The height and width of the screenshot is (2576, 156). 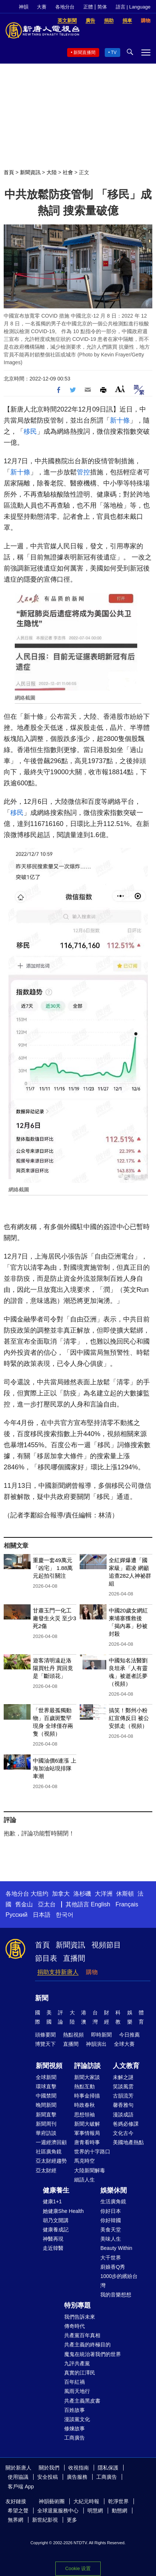 What do you see at coordinates (64, 1915) in the screenshot?
I see `한국어` at bounding box center [64, 1915].